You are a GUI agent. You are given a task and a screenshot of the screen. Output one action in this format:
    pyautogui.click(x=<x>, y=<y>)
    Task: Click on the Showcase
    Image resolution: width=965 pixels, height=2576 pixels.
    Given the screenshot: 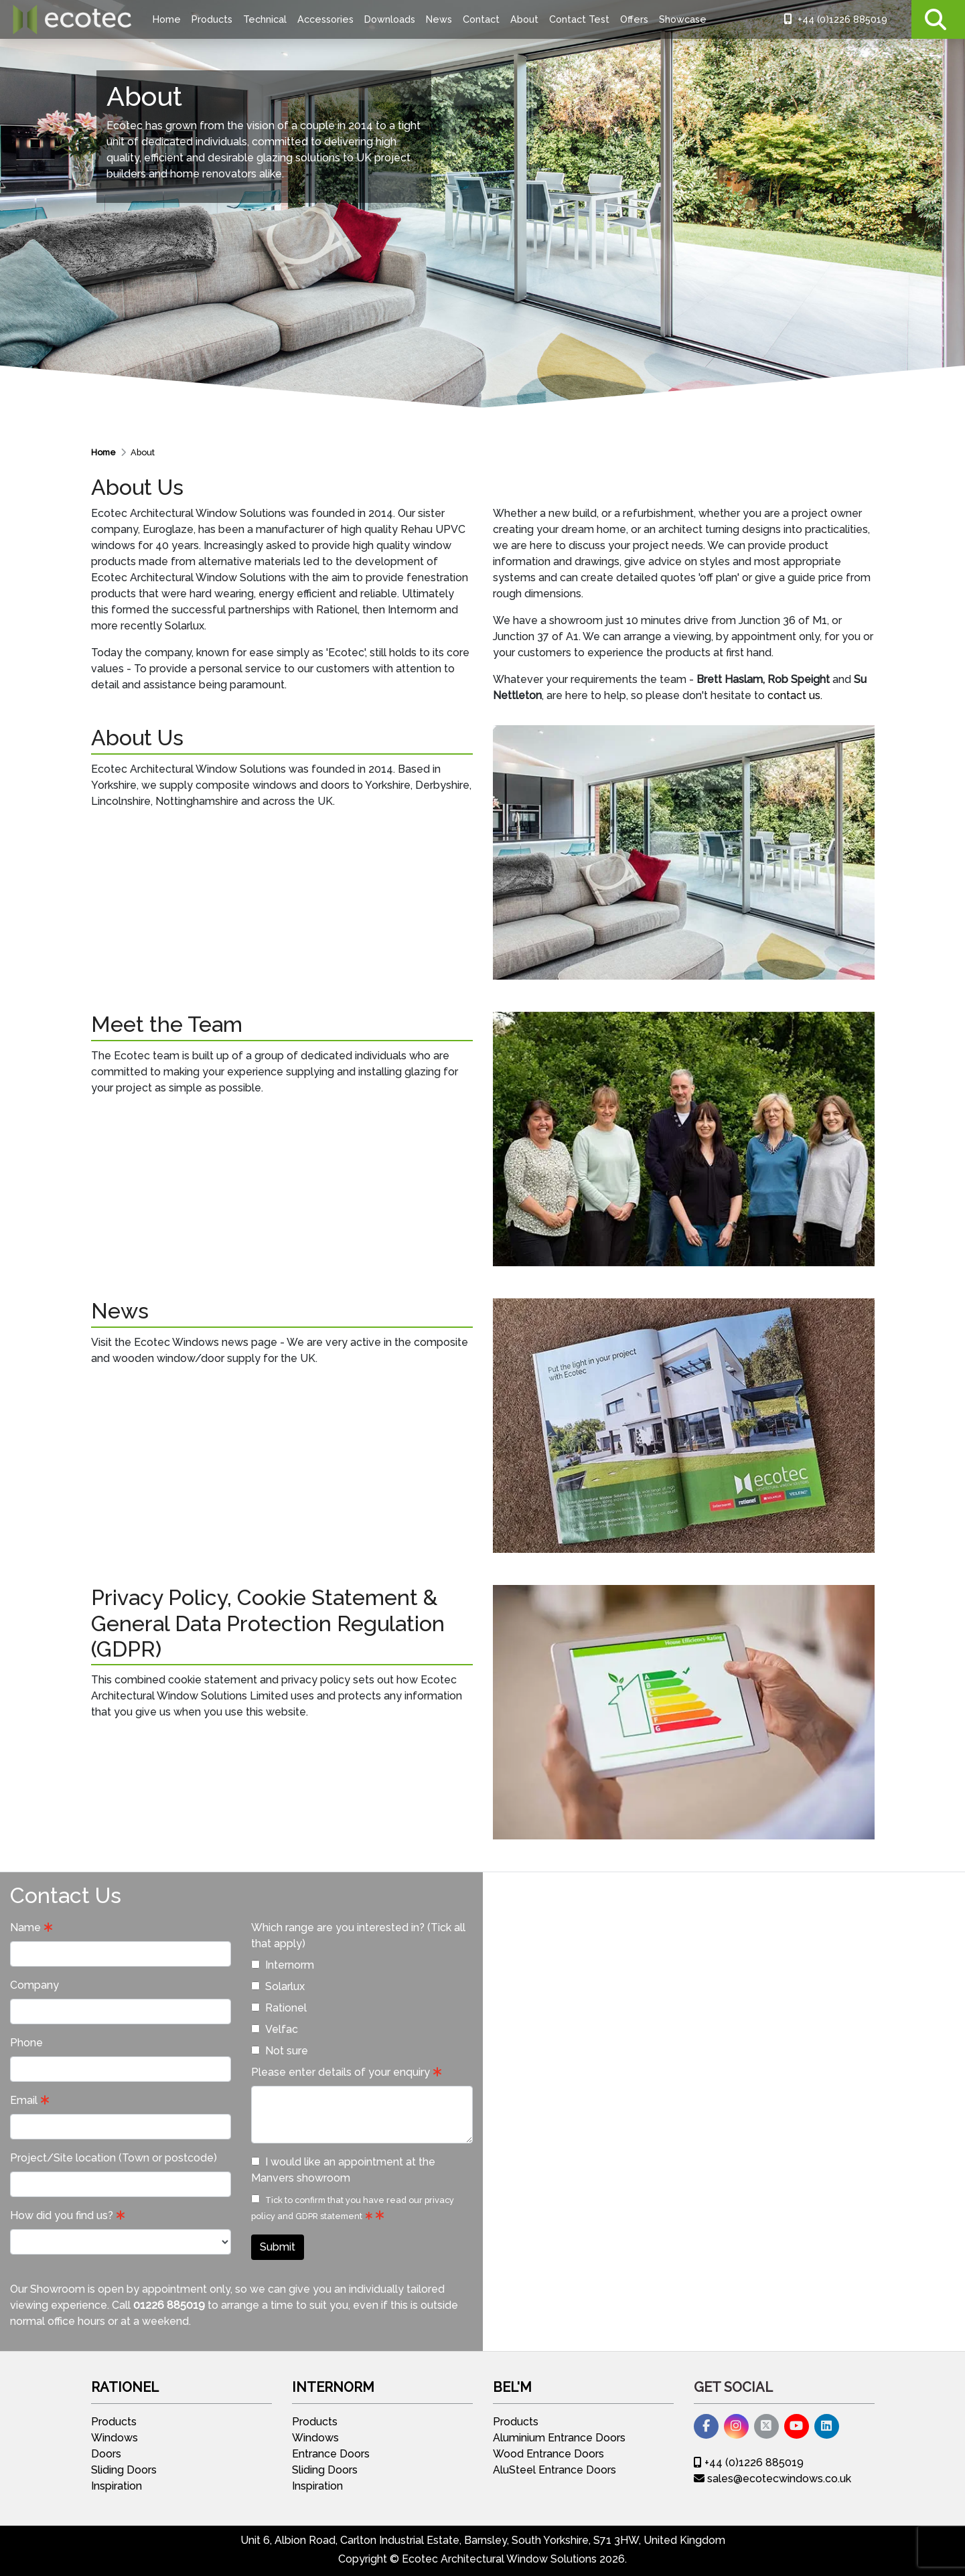 What is the action you would take?
    pyautogui.click(x=683, y=19)
    